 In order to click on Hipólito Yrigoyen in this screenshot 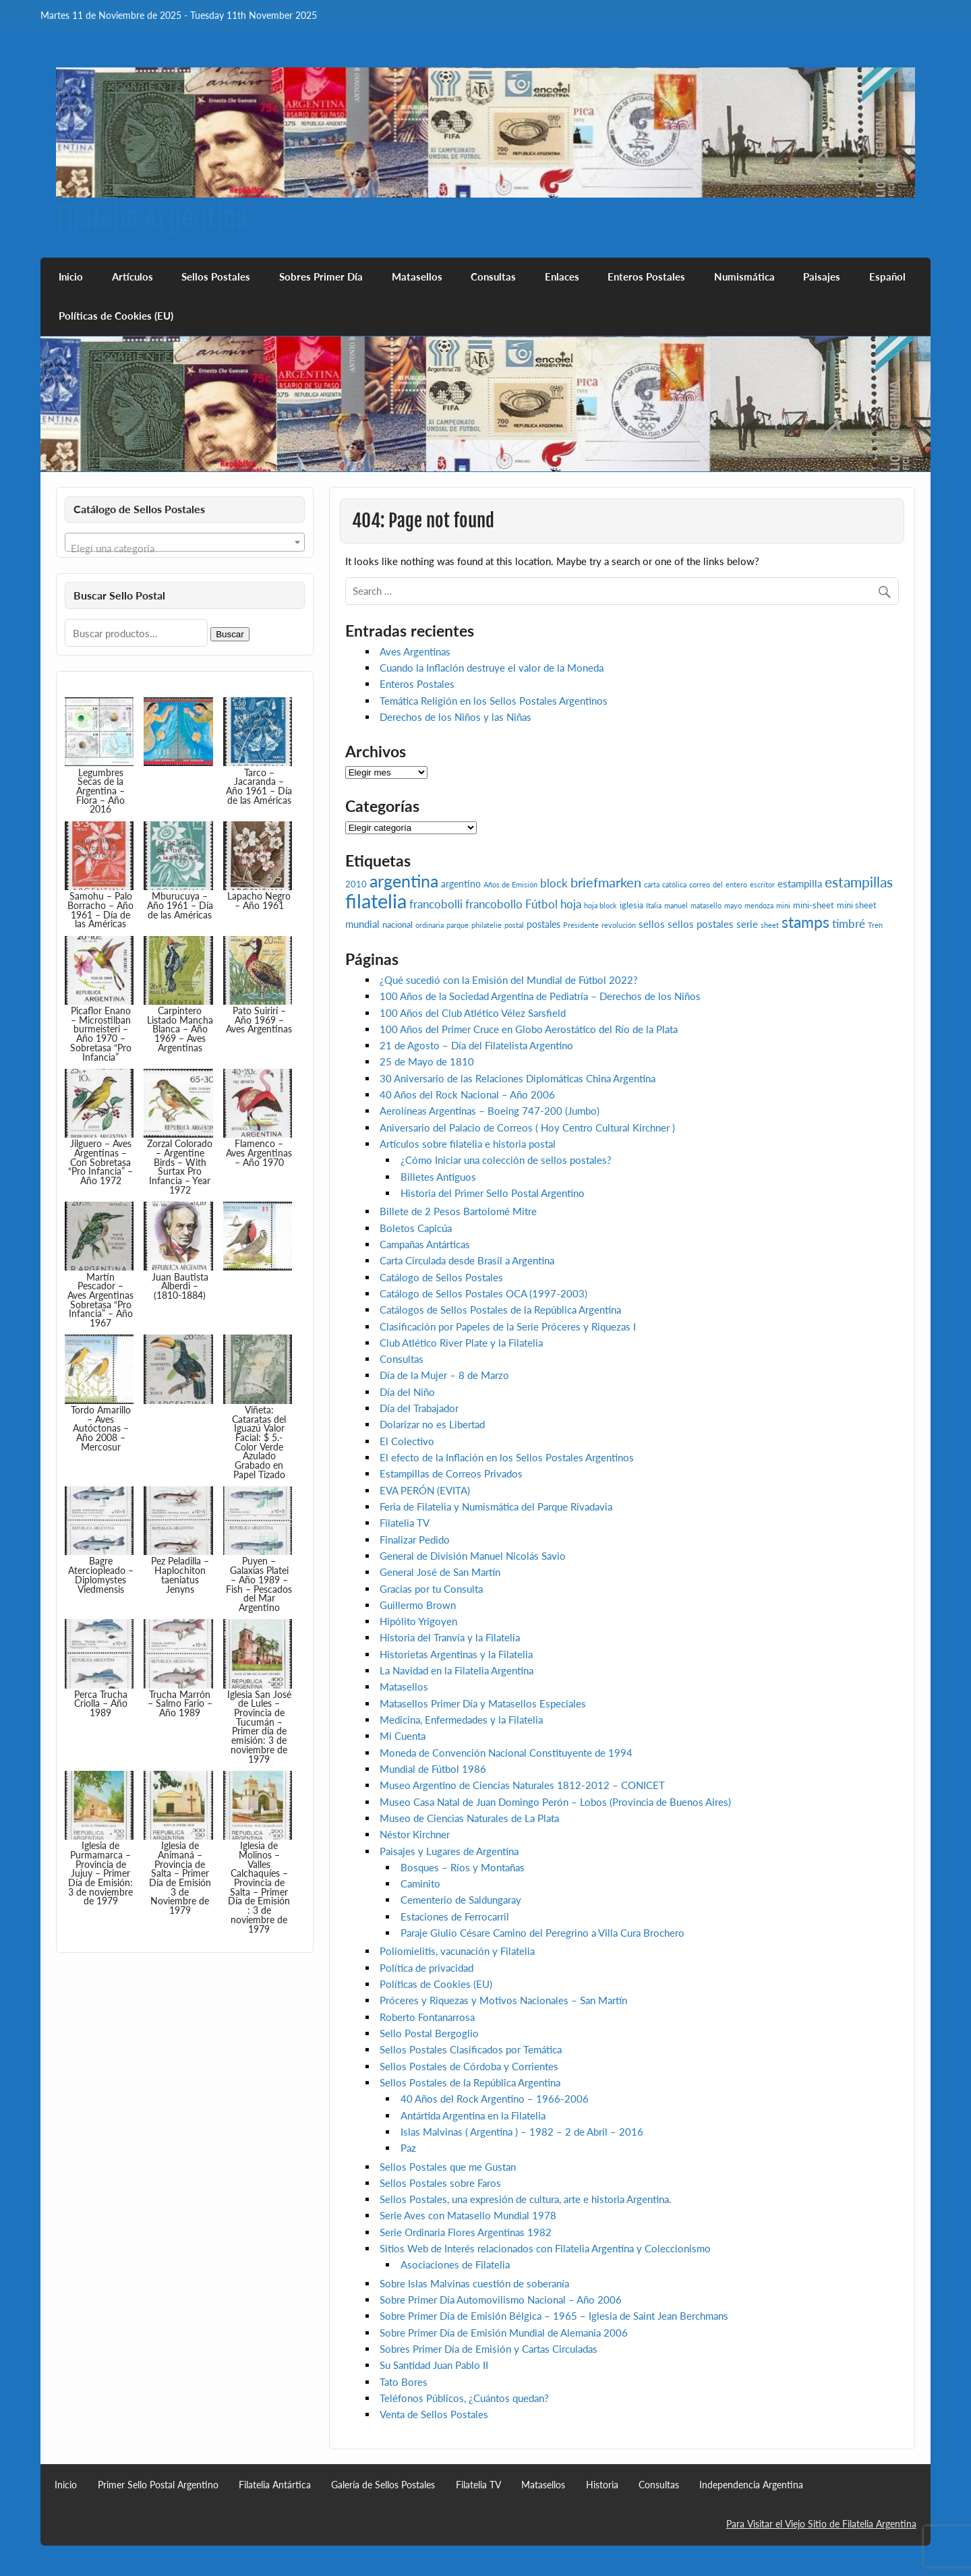, I will do `click(418, 1621)`.